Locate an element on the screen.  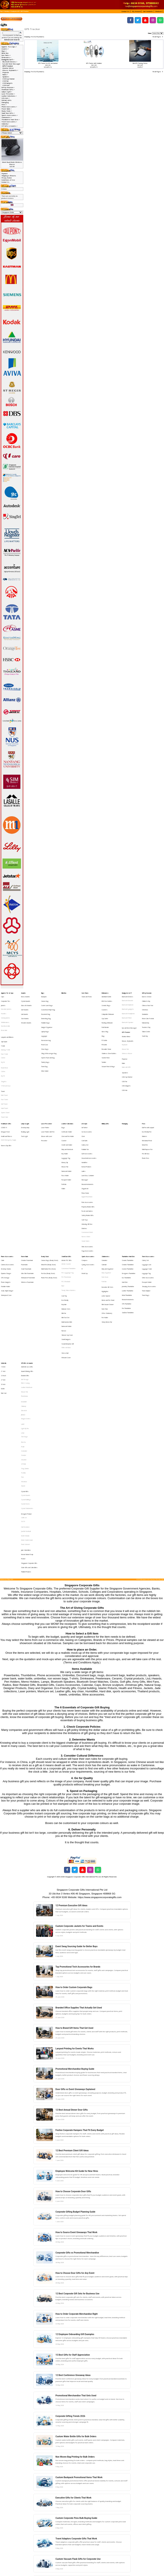
21 Inch is located at coordinates (3, 1273).